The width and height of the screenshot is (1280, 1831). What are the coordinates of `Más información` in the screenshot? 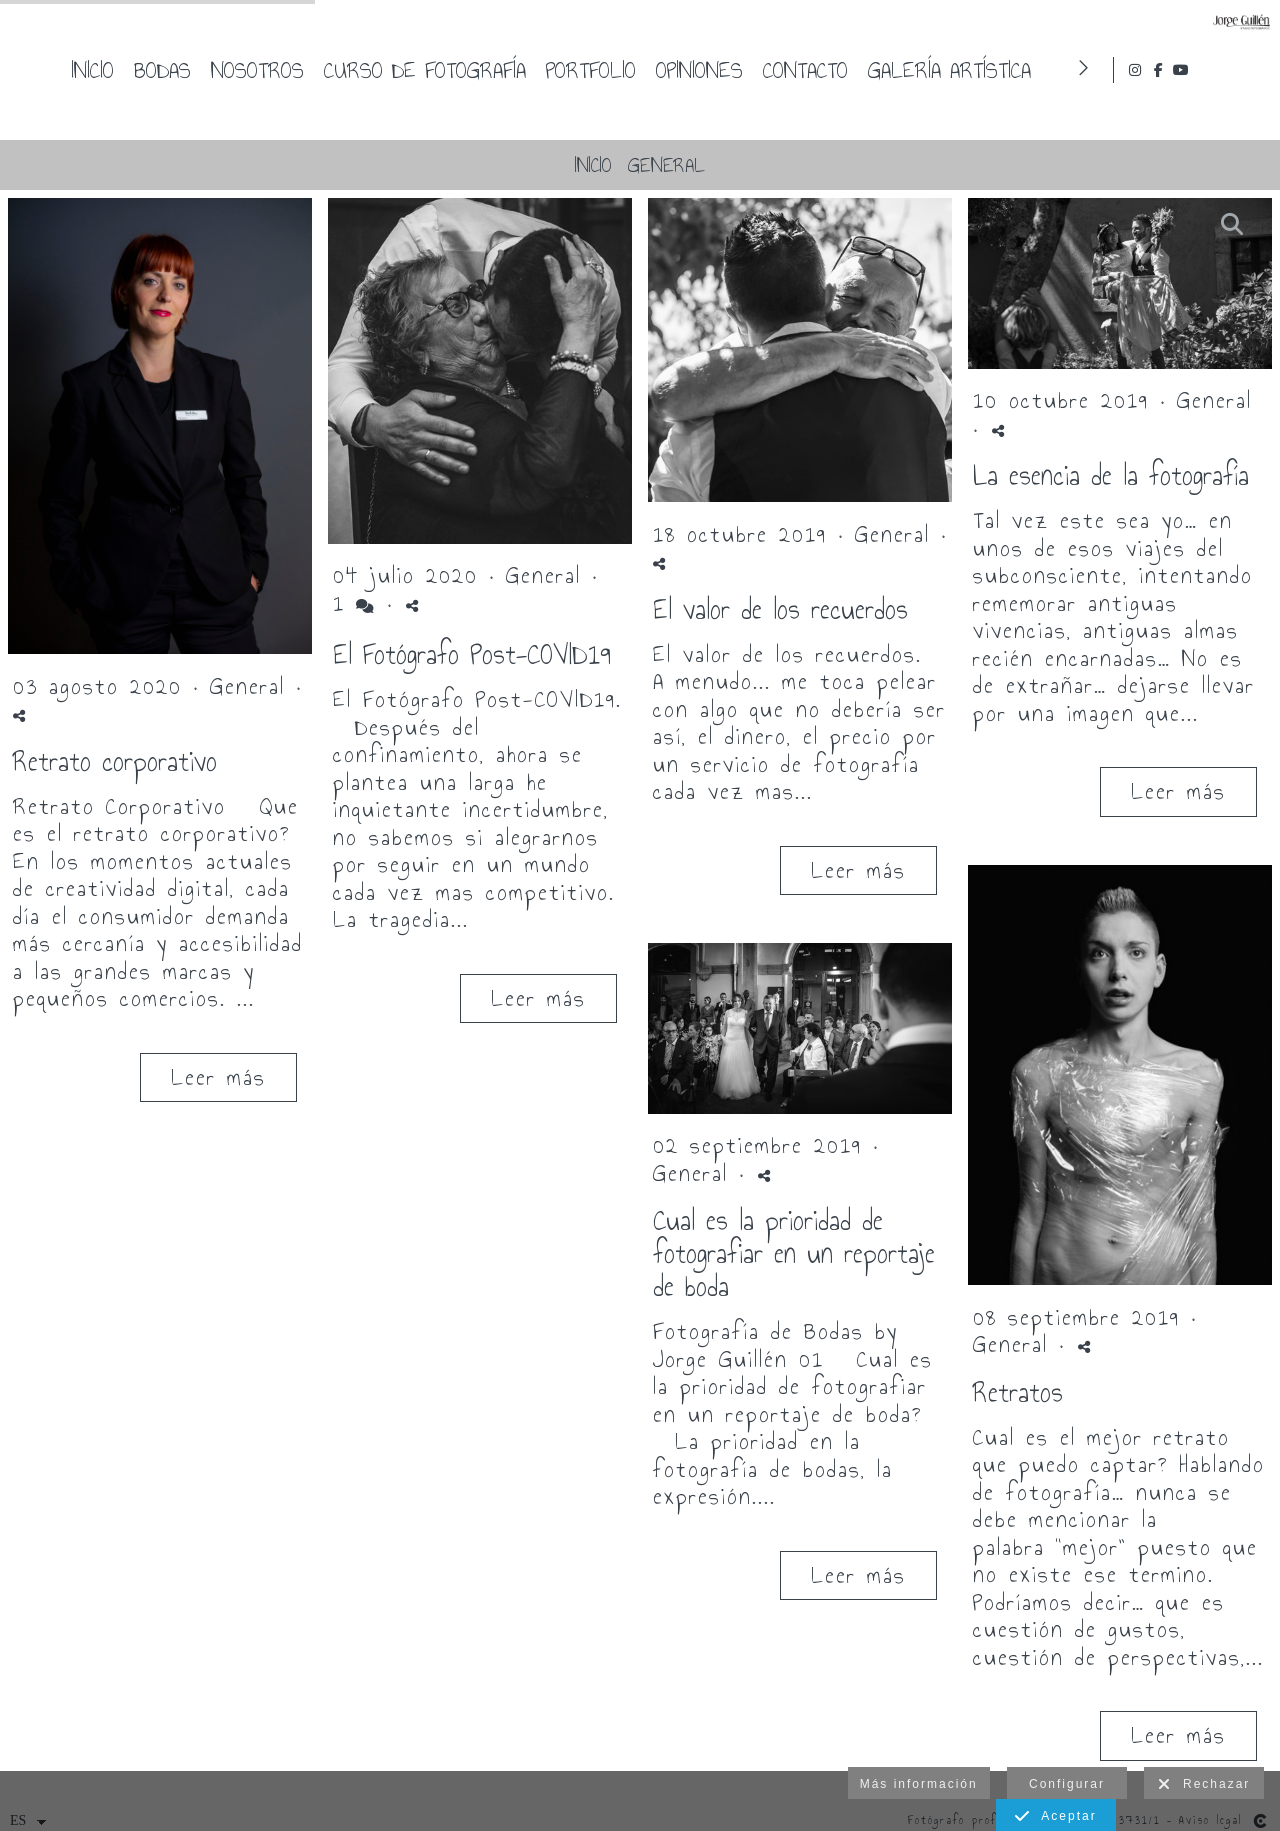 It's located at (919, 1784).